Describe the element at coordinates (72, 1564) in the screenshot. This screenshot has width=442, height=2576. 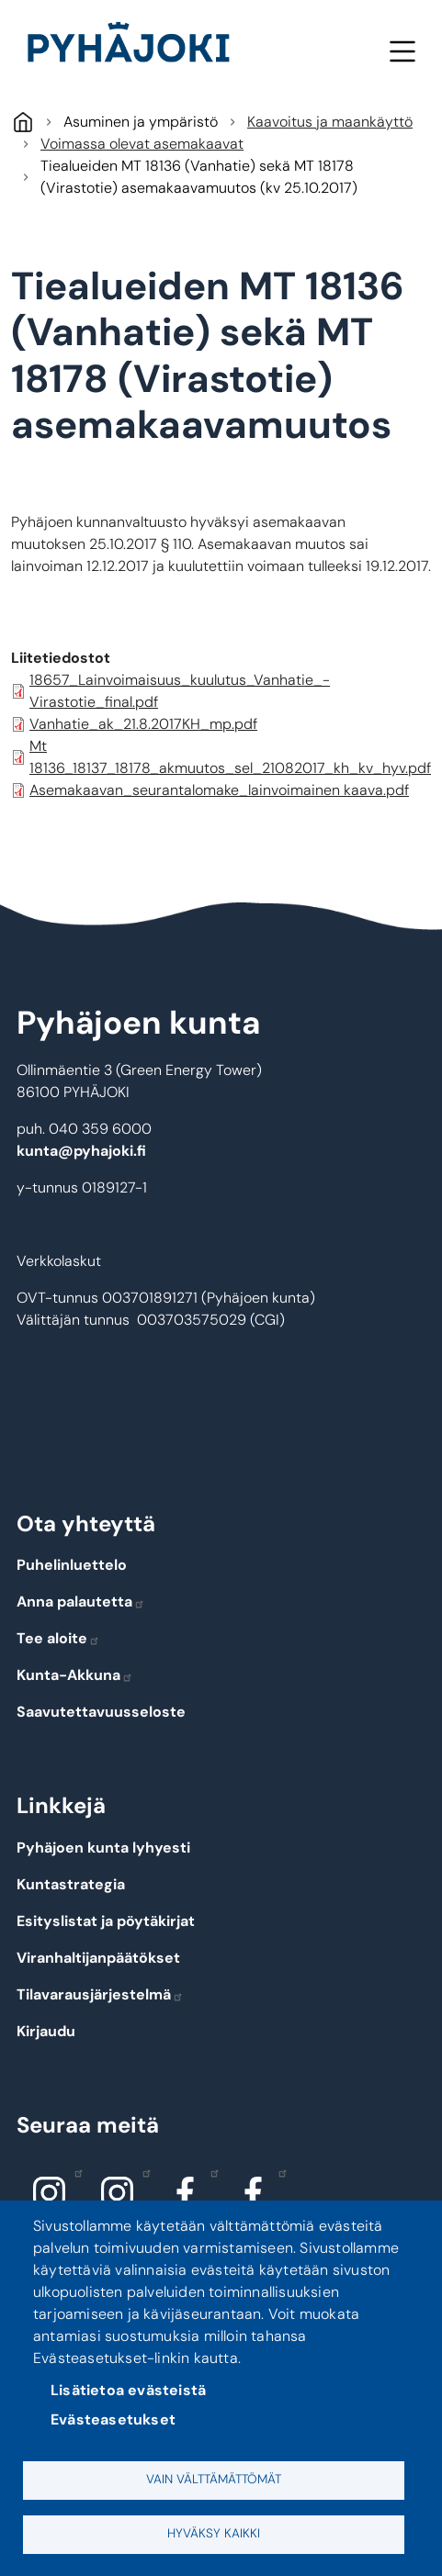
I see `Puhelinluettelo` at that location.